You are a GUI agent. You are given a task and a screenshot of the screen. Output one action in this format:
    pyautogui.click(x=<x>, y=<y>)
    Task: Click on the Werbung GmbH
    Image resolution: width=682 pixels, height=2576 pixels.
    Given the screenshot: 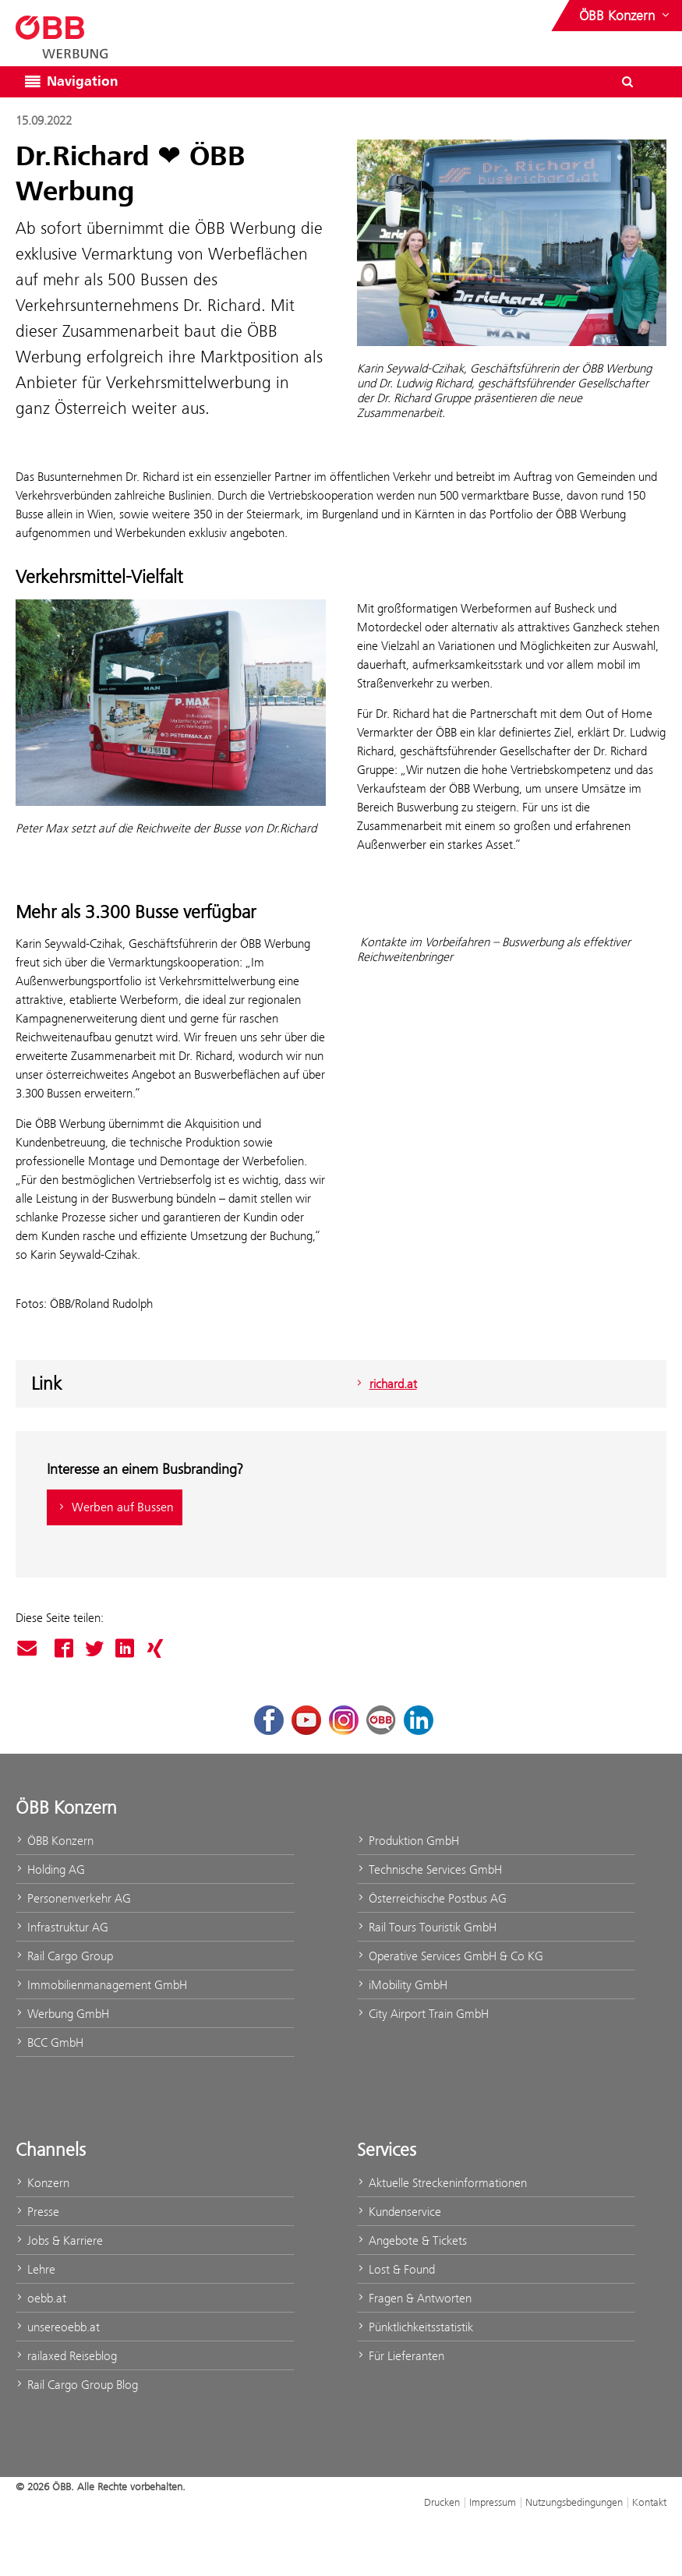 What is the action you would take?
    pyautogui.click(x=62, y=2013)
    